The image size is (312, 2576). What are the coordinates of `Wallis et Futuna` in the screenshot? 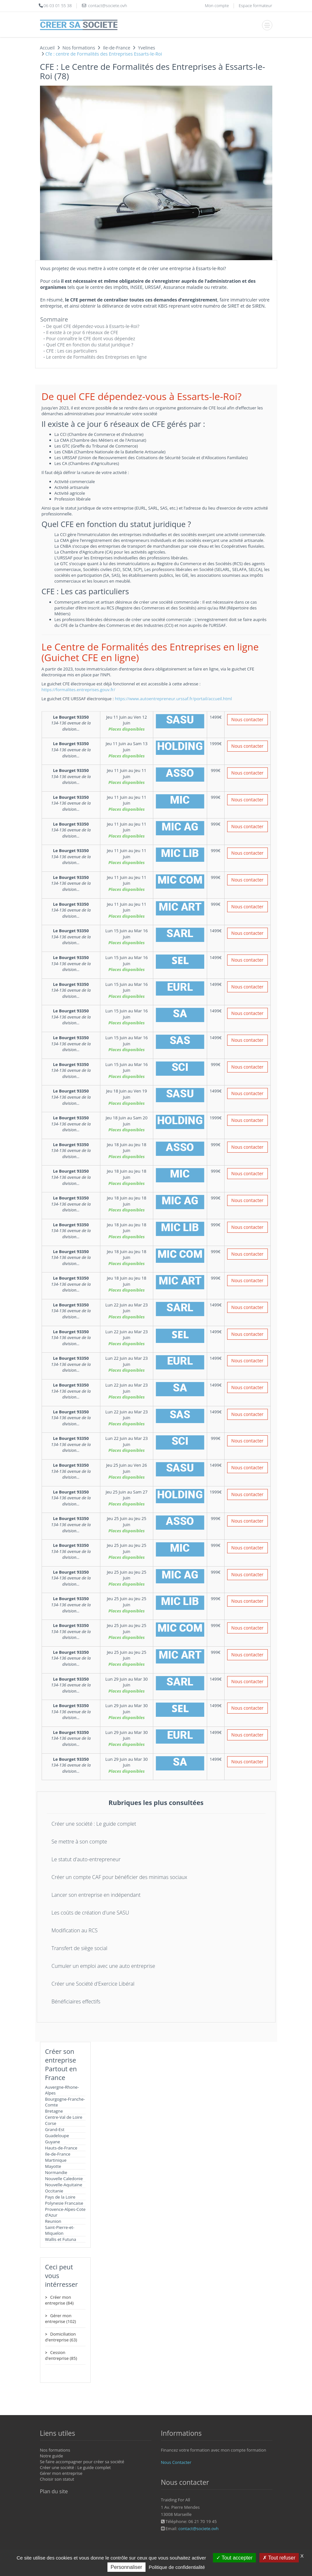 It's located at (60, 2239).